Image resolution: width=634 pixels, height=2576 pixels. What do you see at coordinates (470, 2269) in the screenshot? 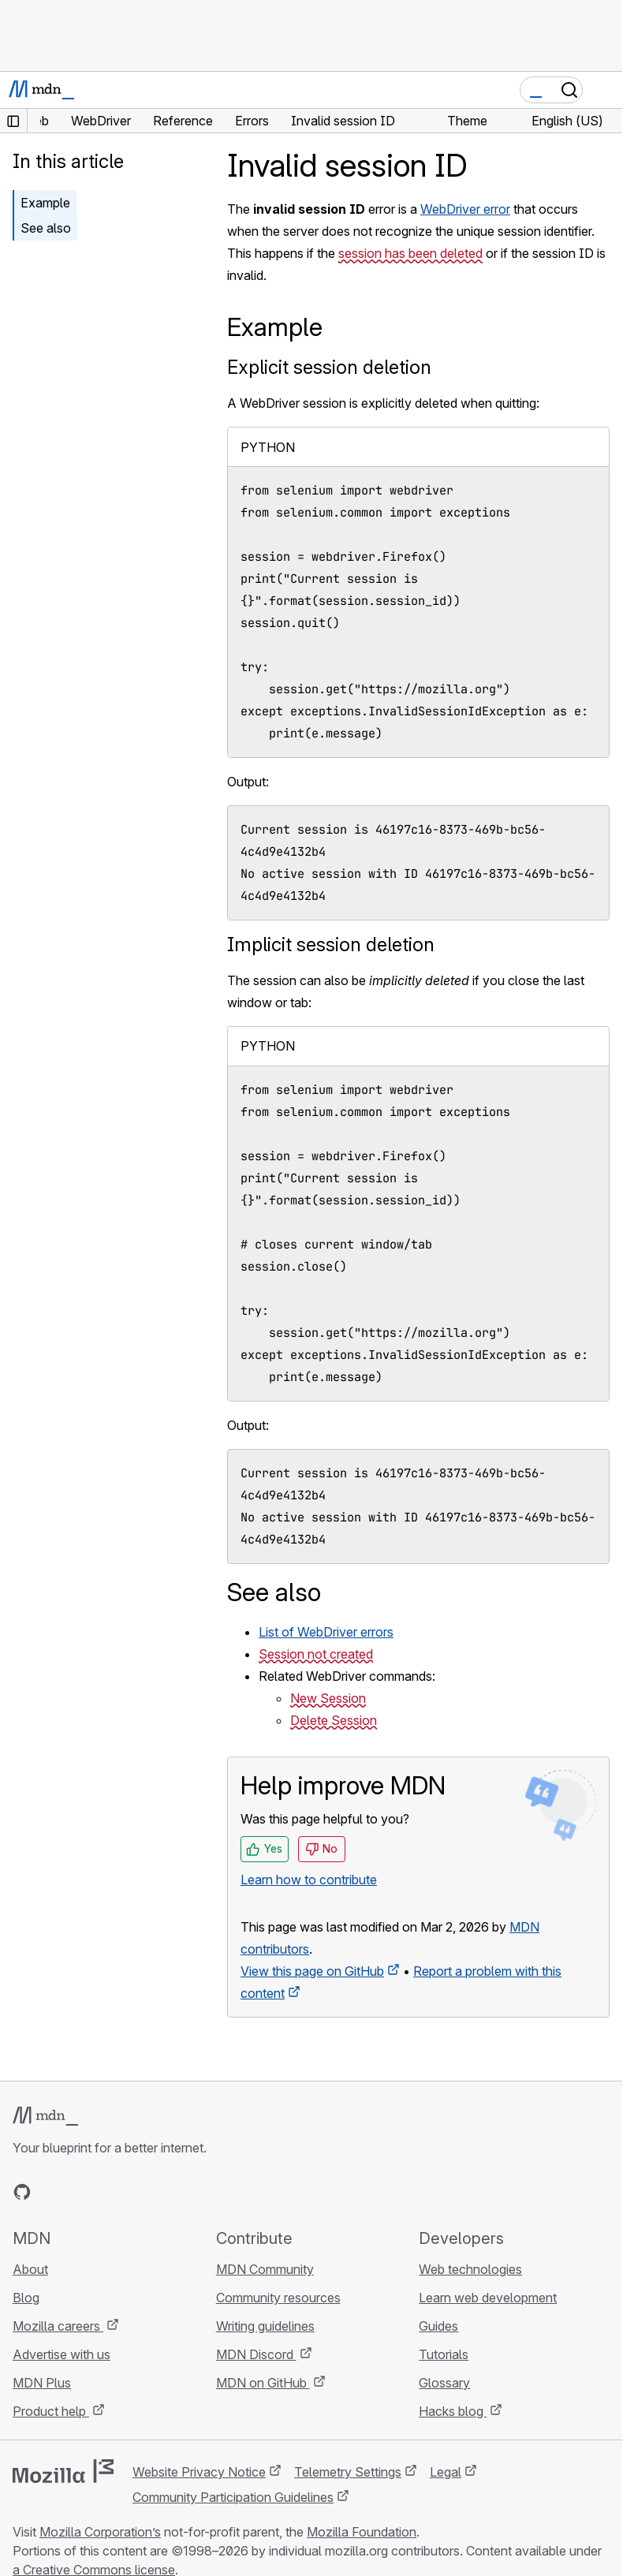
I see `Web technologies` at bounding box center [470, 2269].